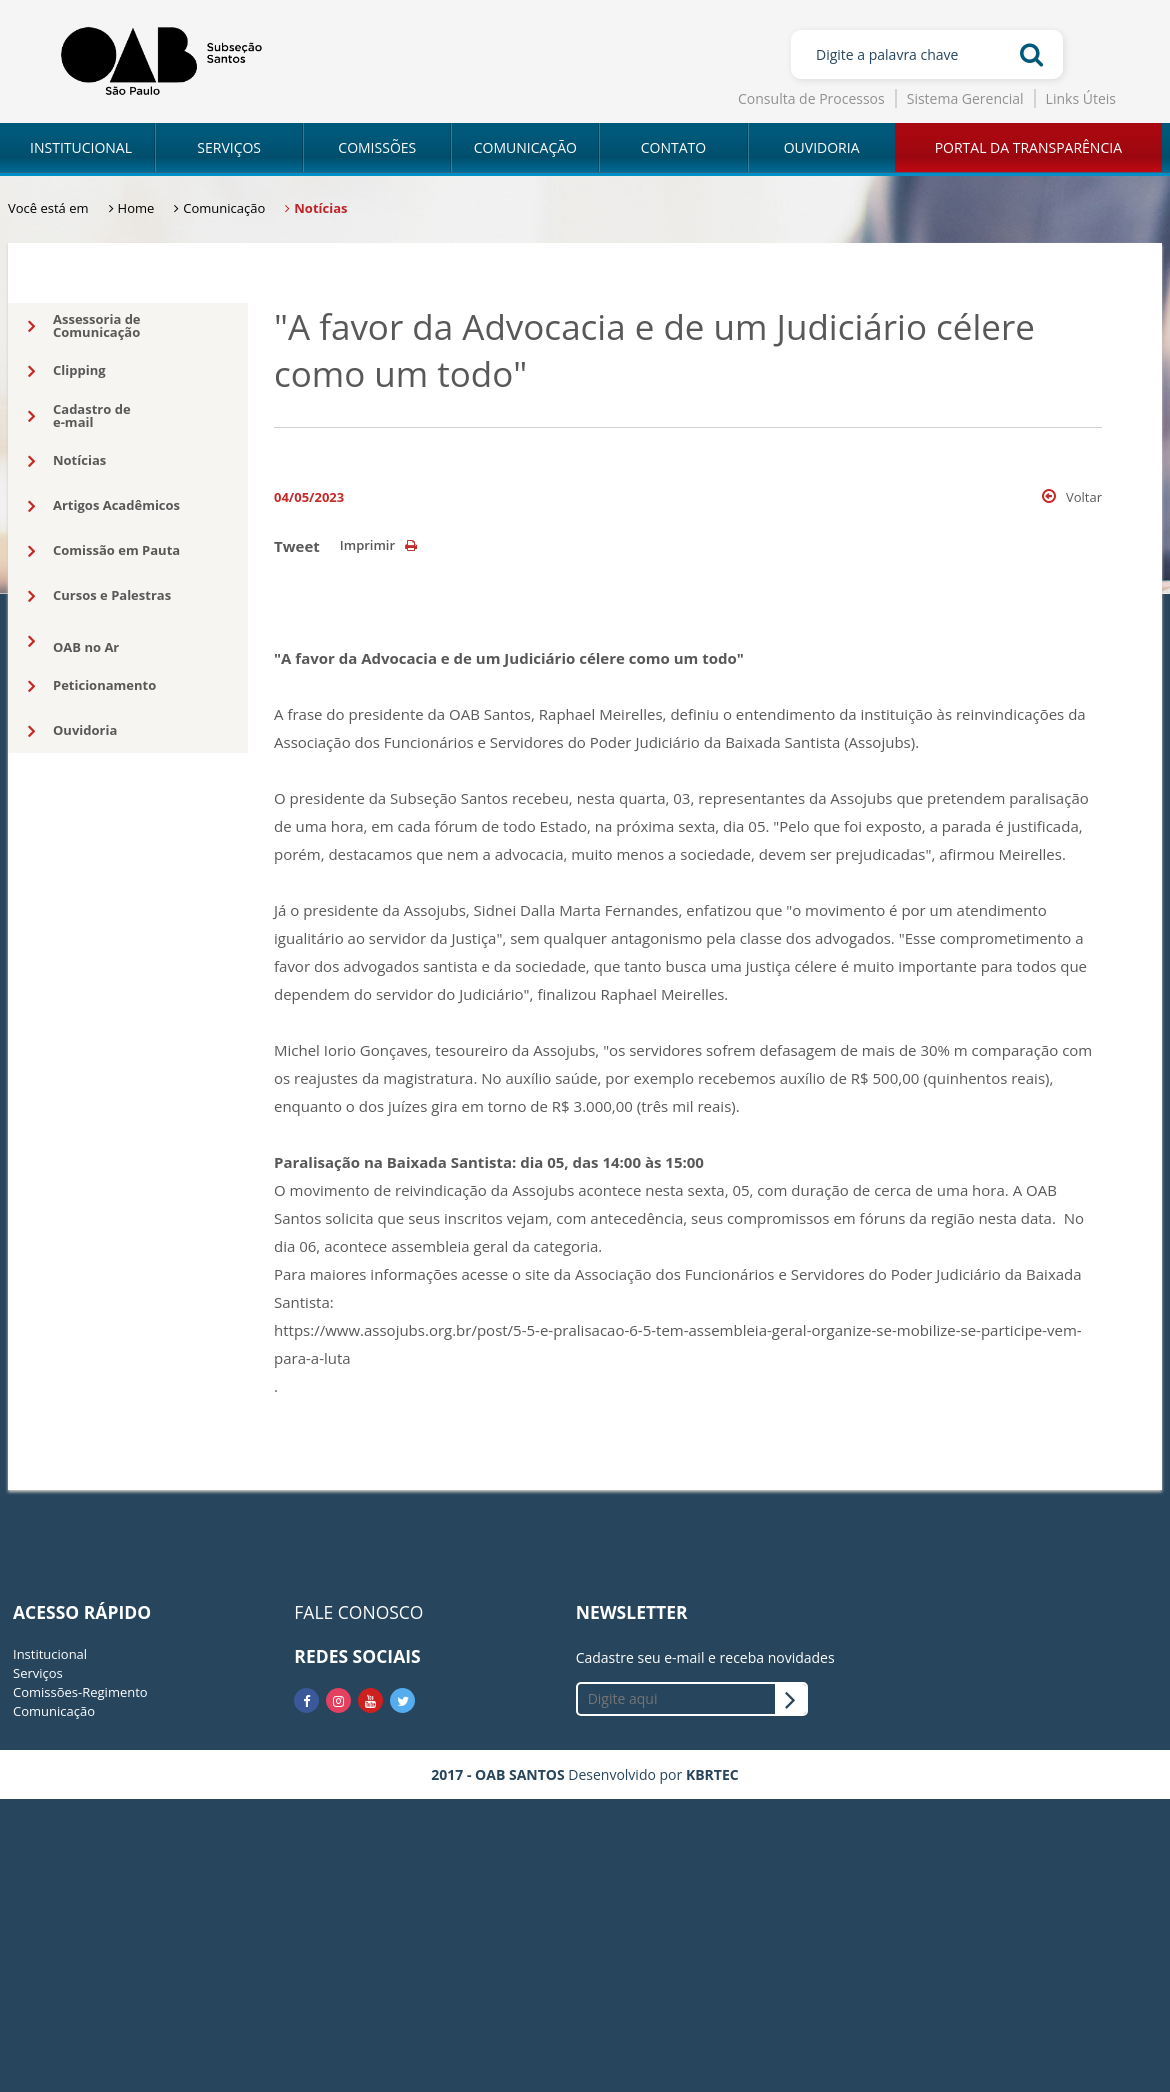 The height and width of the screenshot is (2092, 1170). What do you see at coordinates (811, 98) in the screenshot?
I see `Consulta de Processos` at bounding box center [811, 98].